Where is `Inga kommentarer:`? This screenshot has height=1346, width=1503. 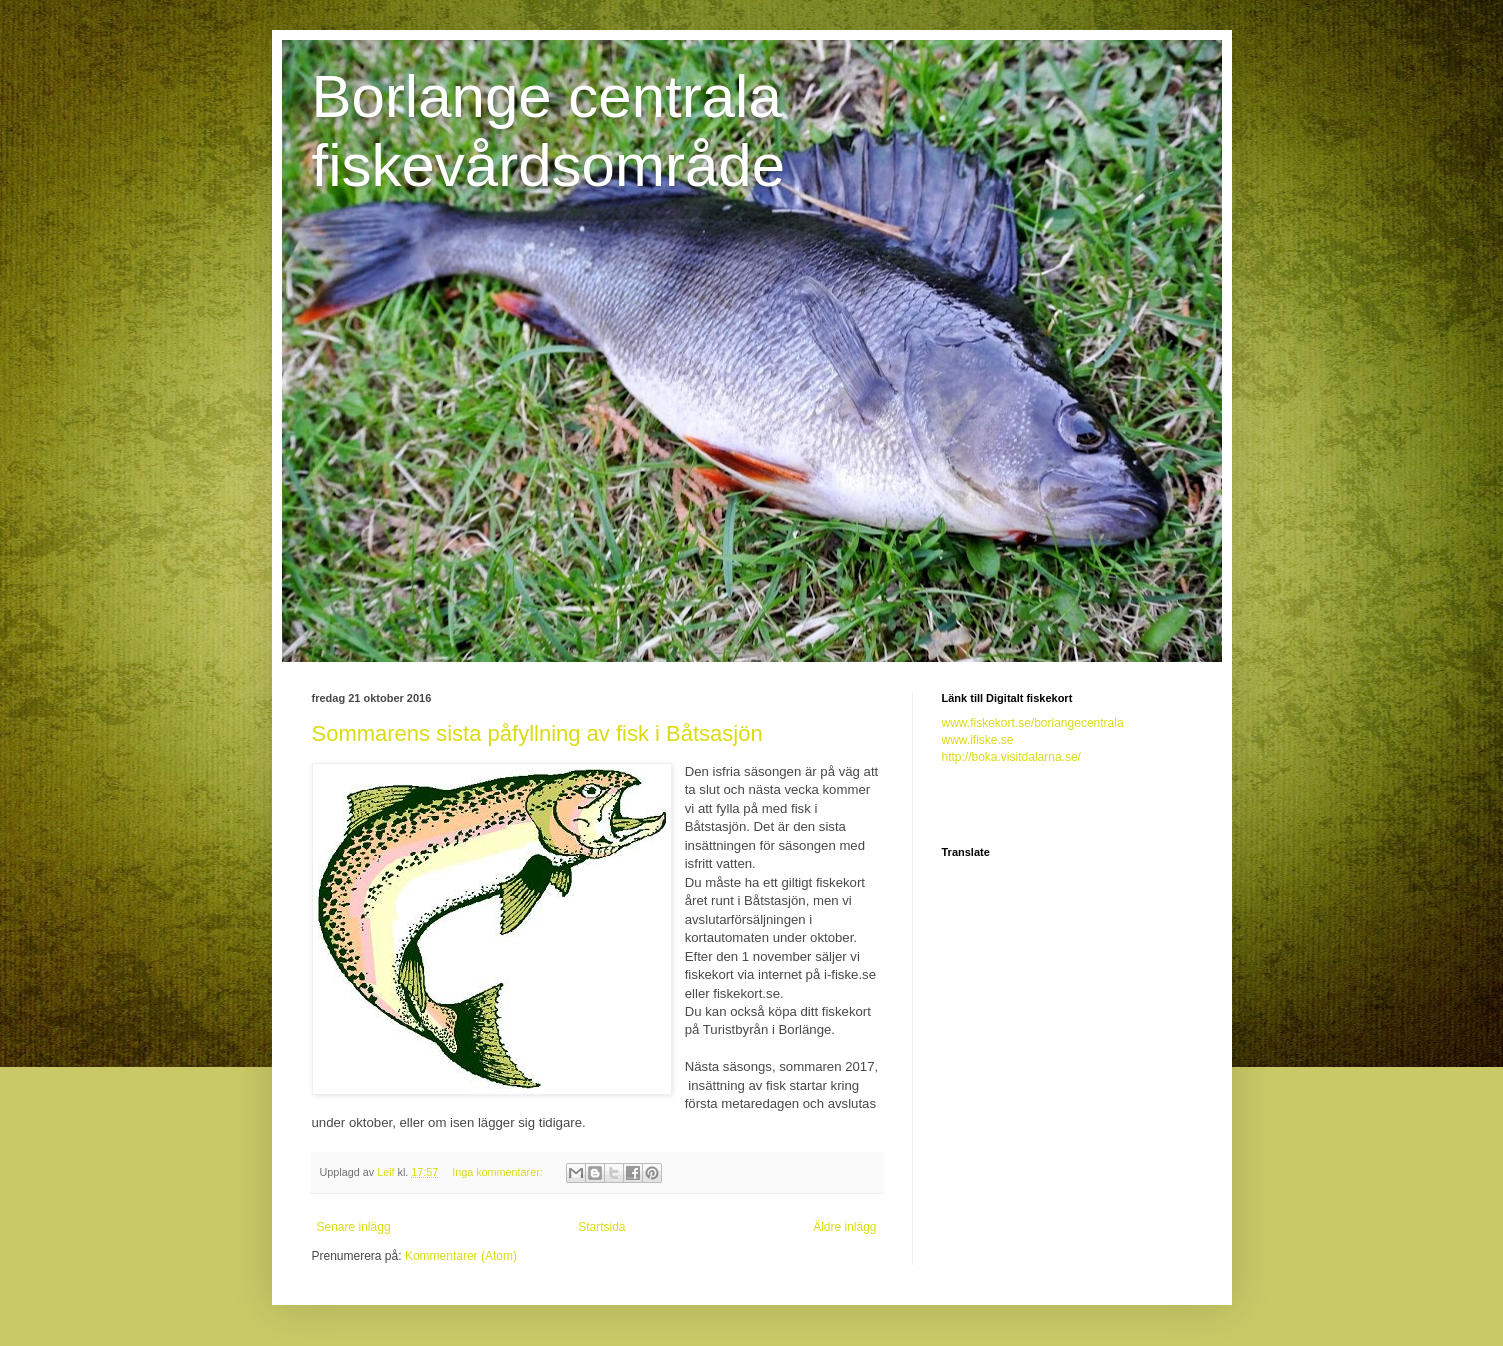
Inga kommentarer: is located at coordinates (499, 1172).